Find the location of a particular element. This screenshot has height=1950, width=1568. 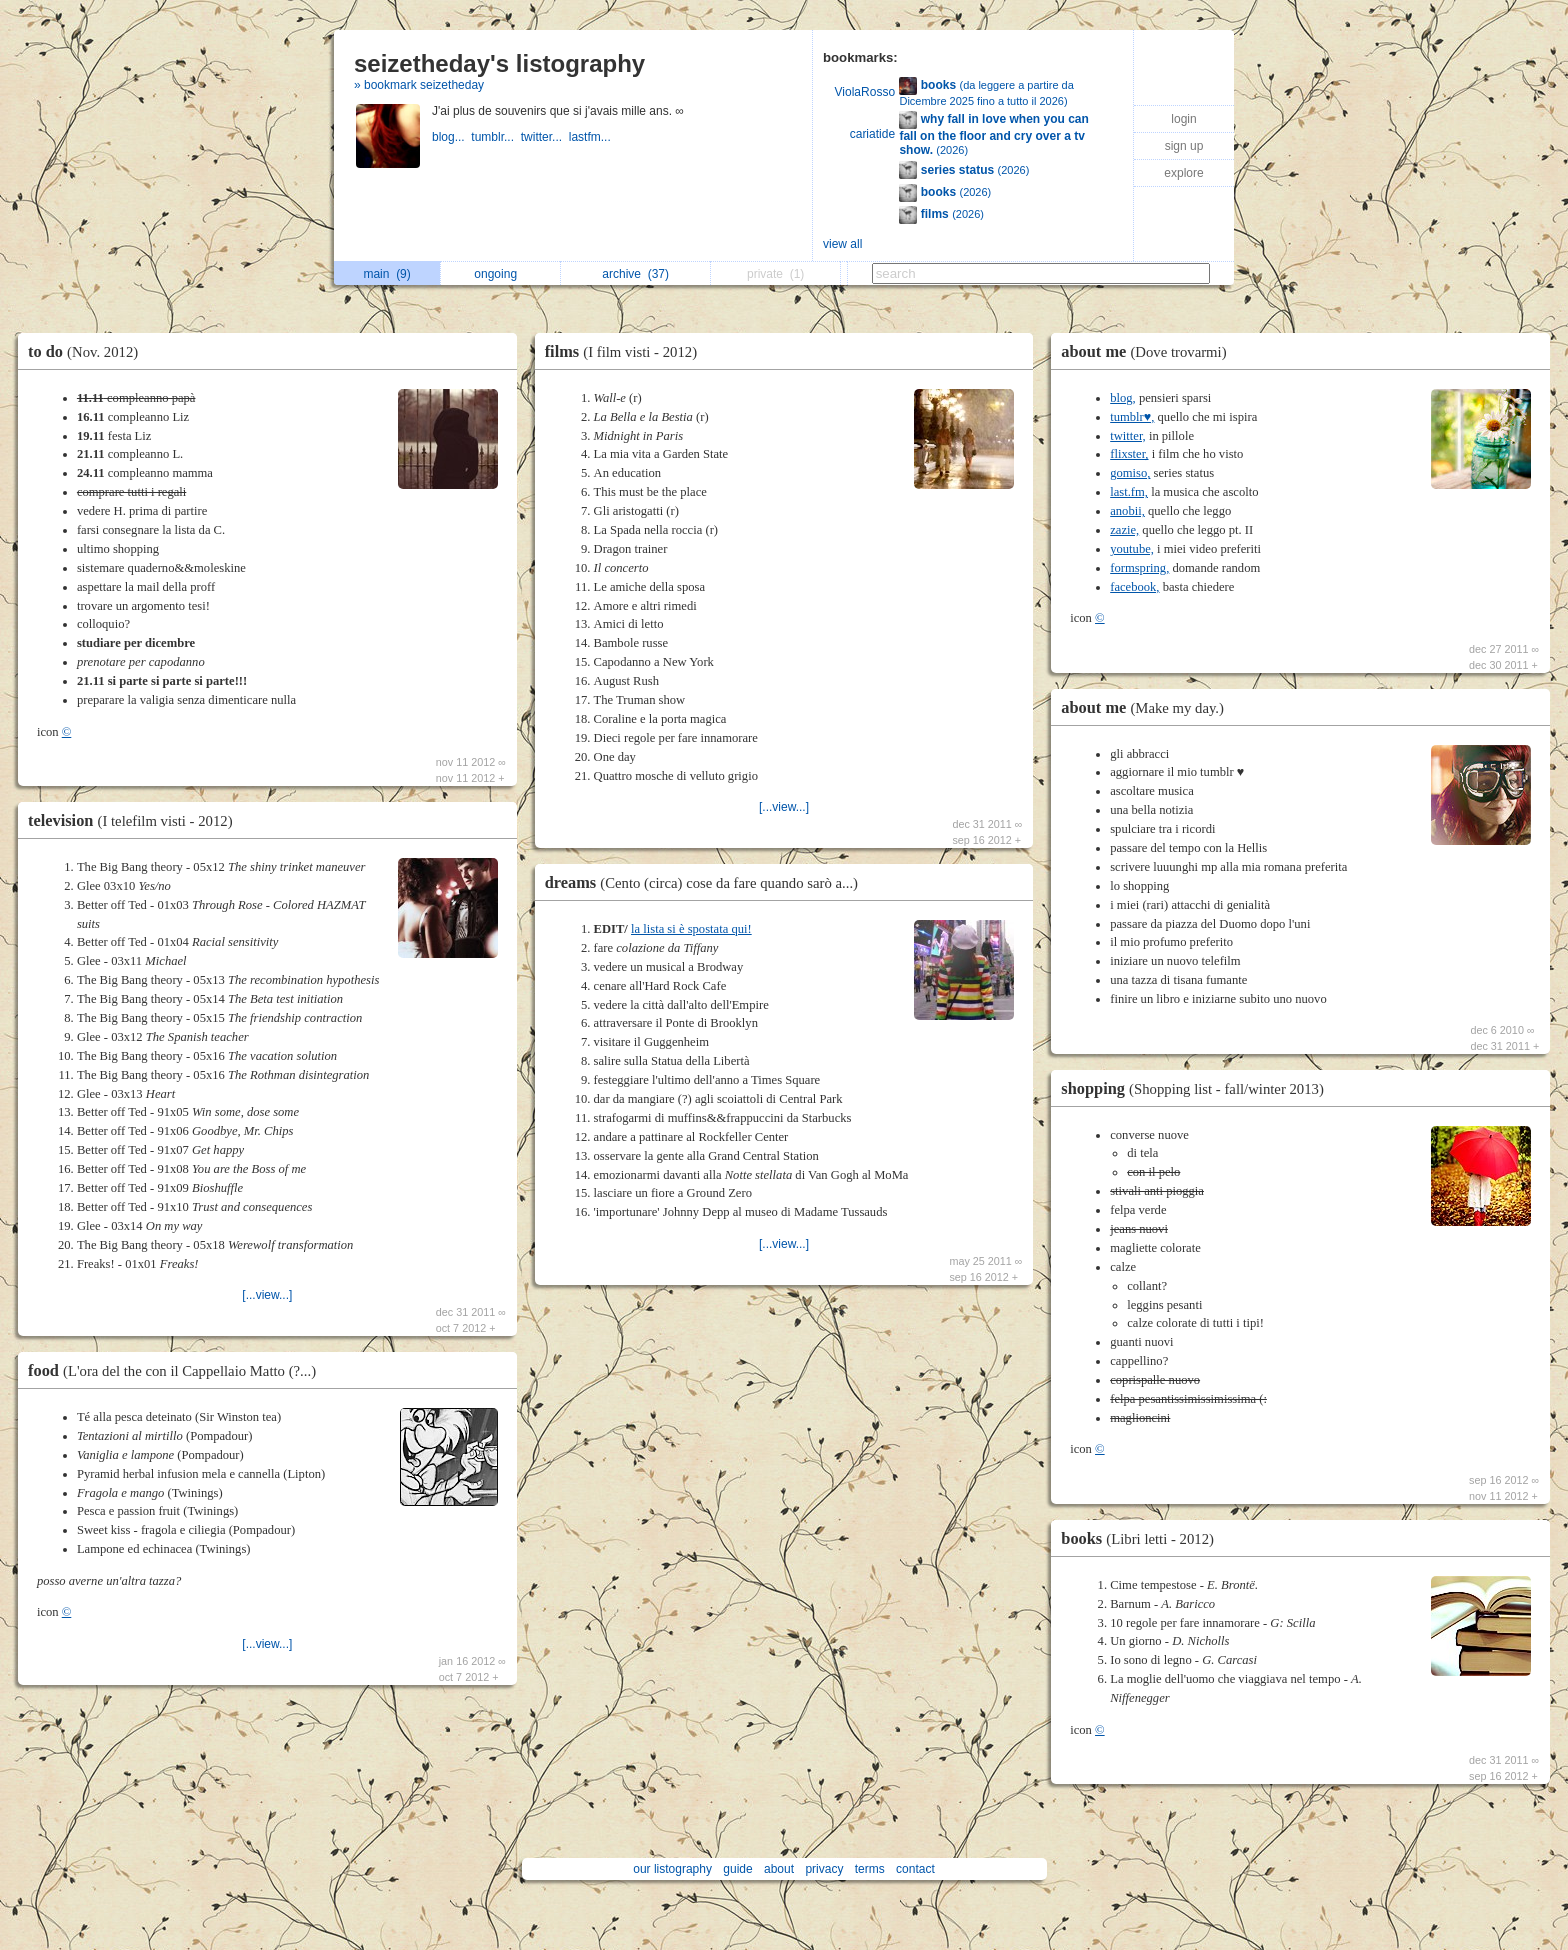

login is located at coordinates (1183, 119).